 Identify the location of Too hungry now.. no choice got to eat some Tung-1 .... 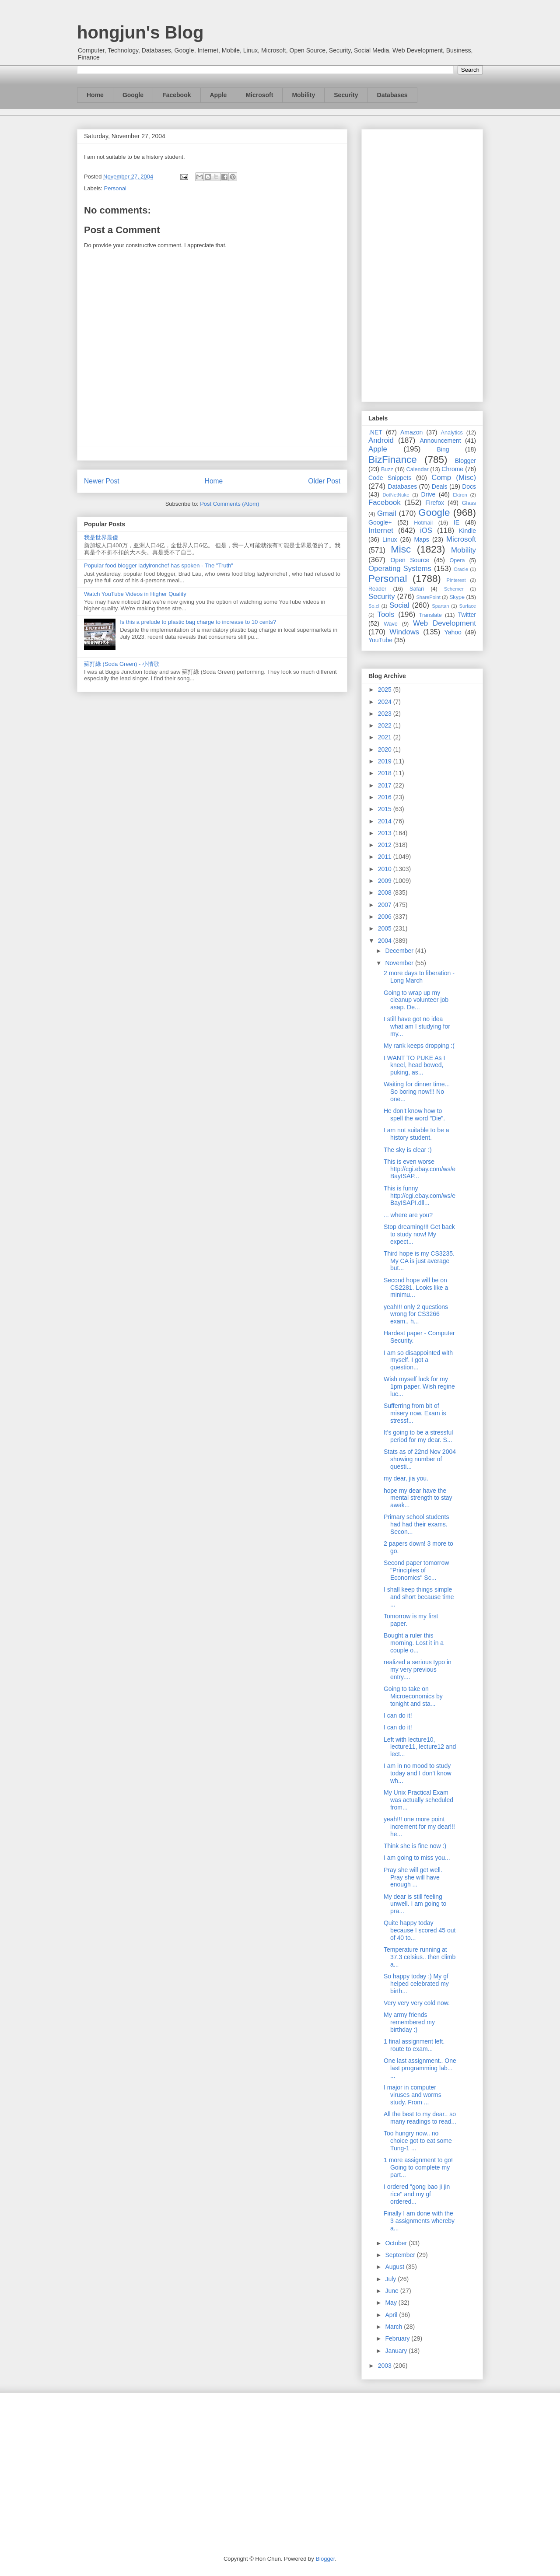
(418, 2141).